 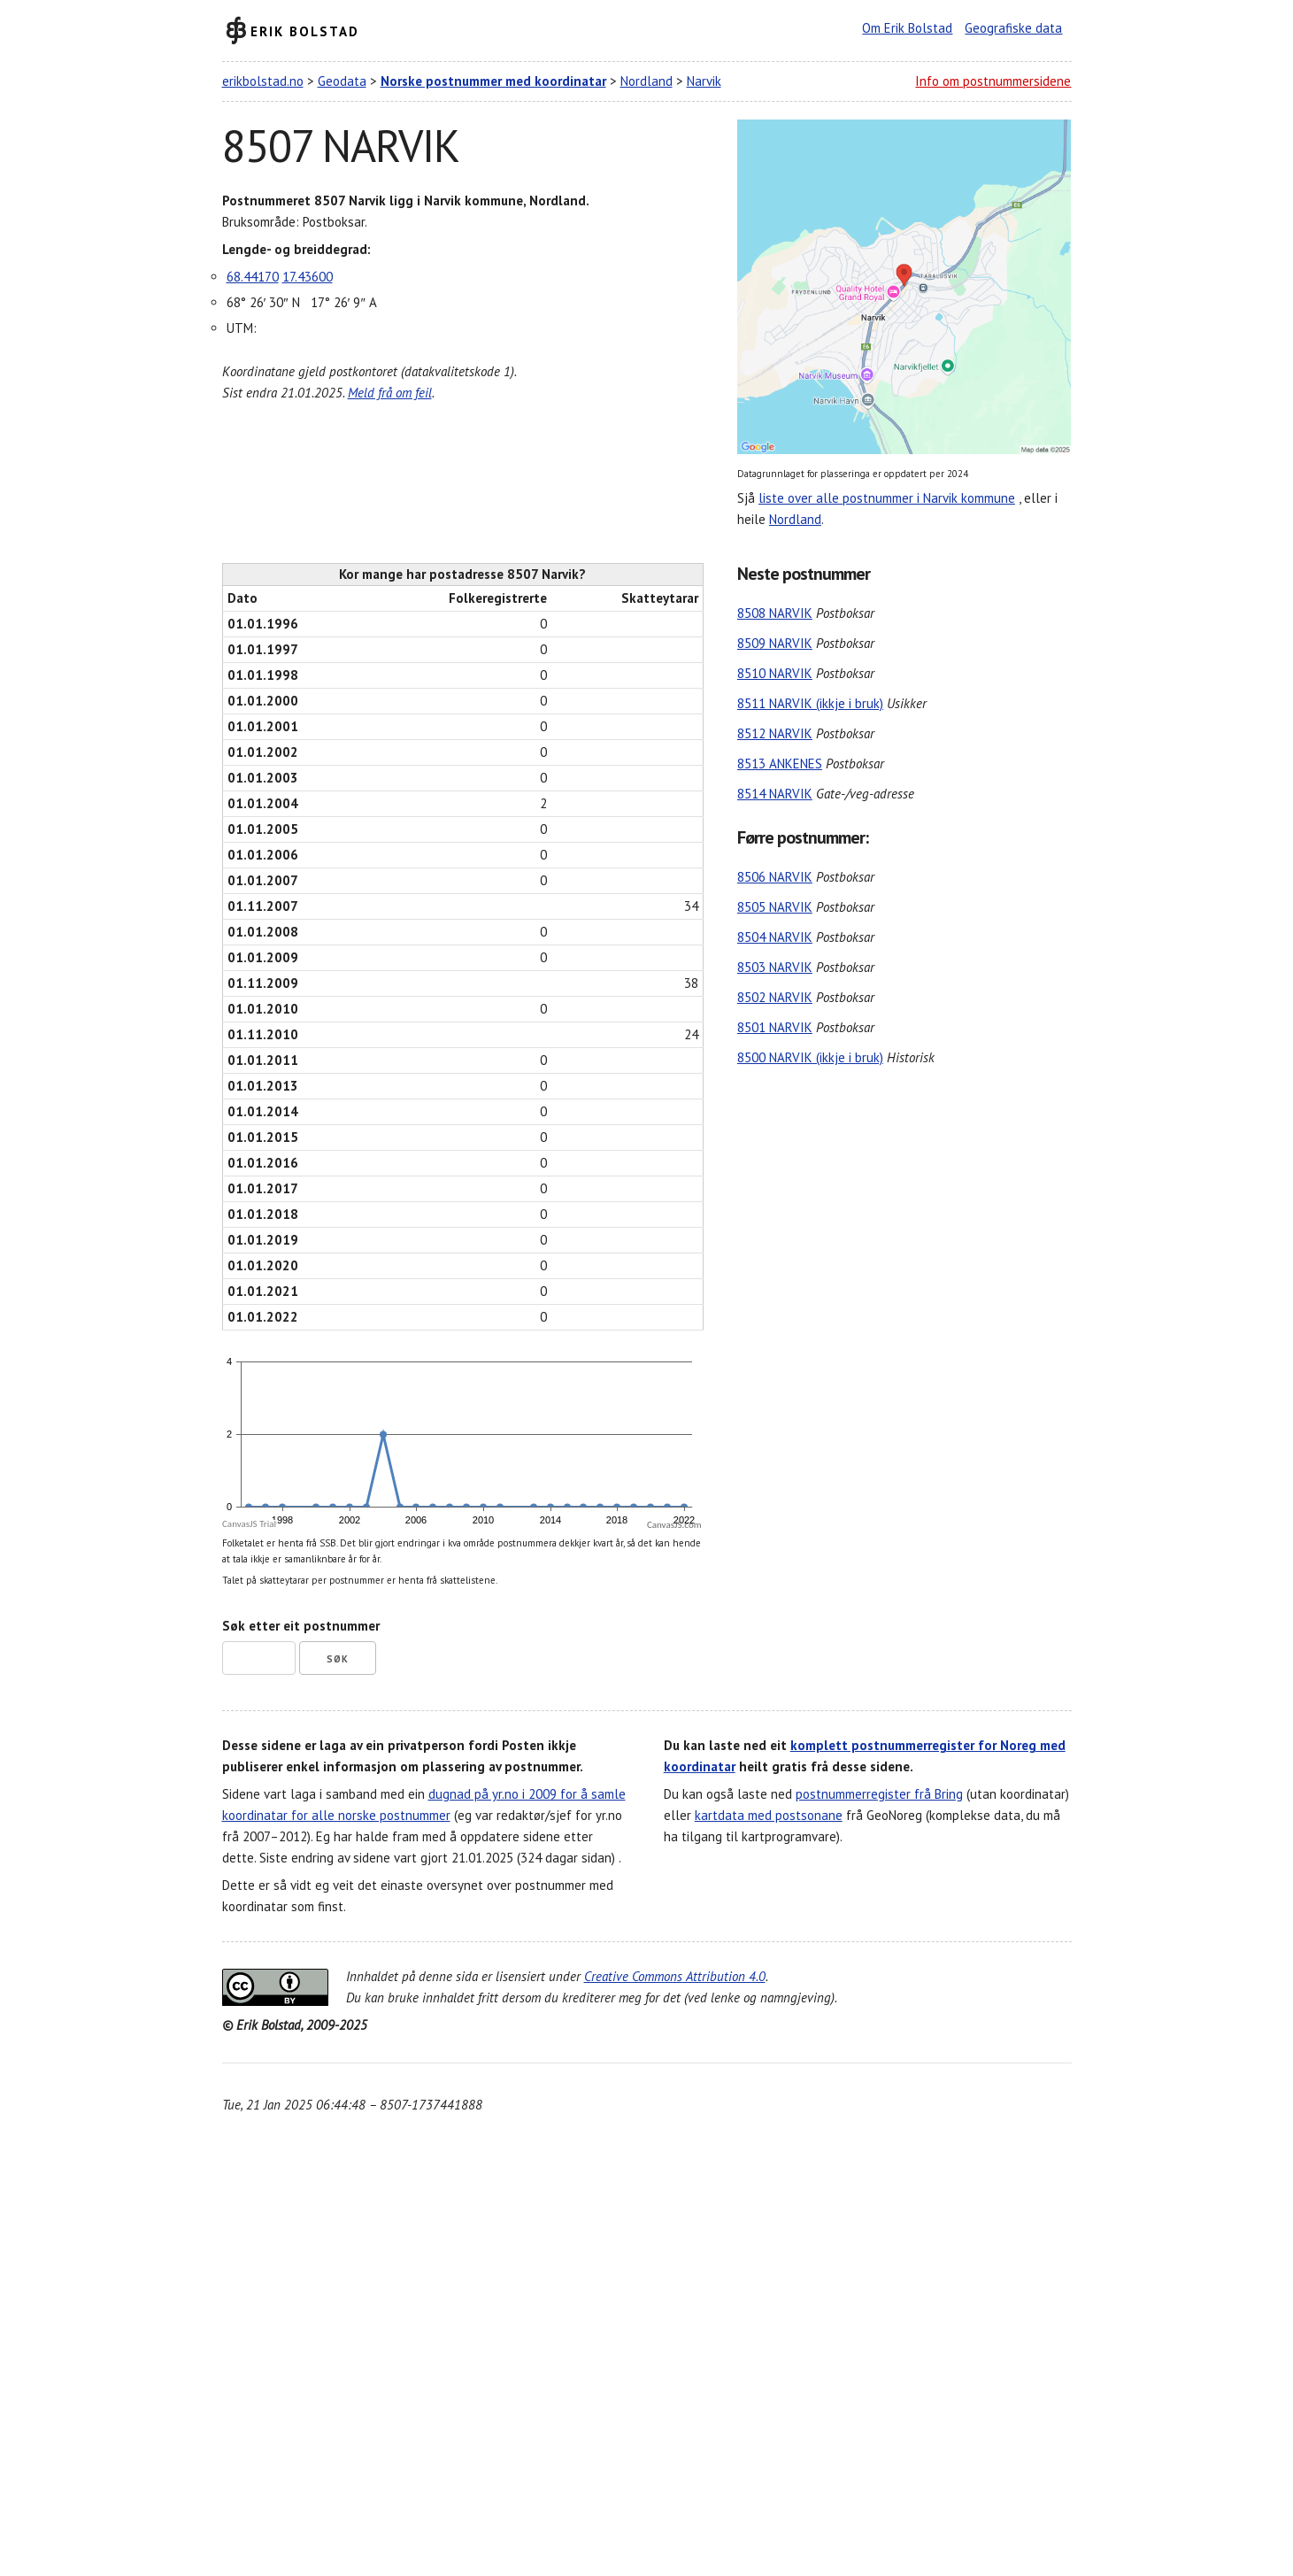 I want to click on 8503 NARVIK, so click(x=774, y=967).